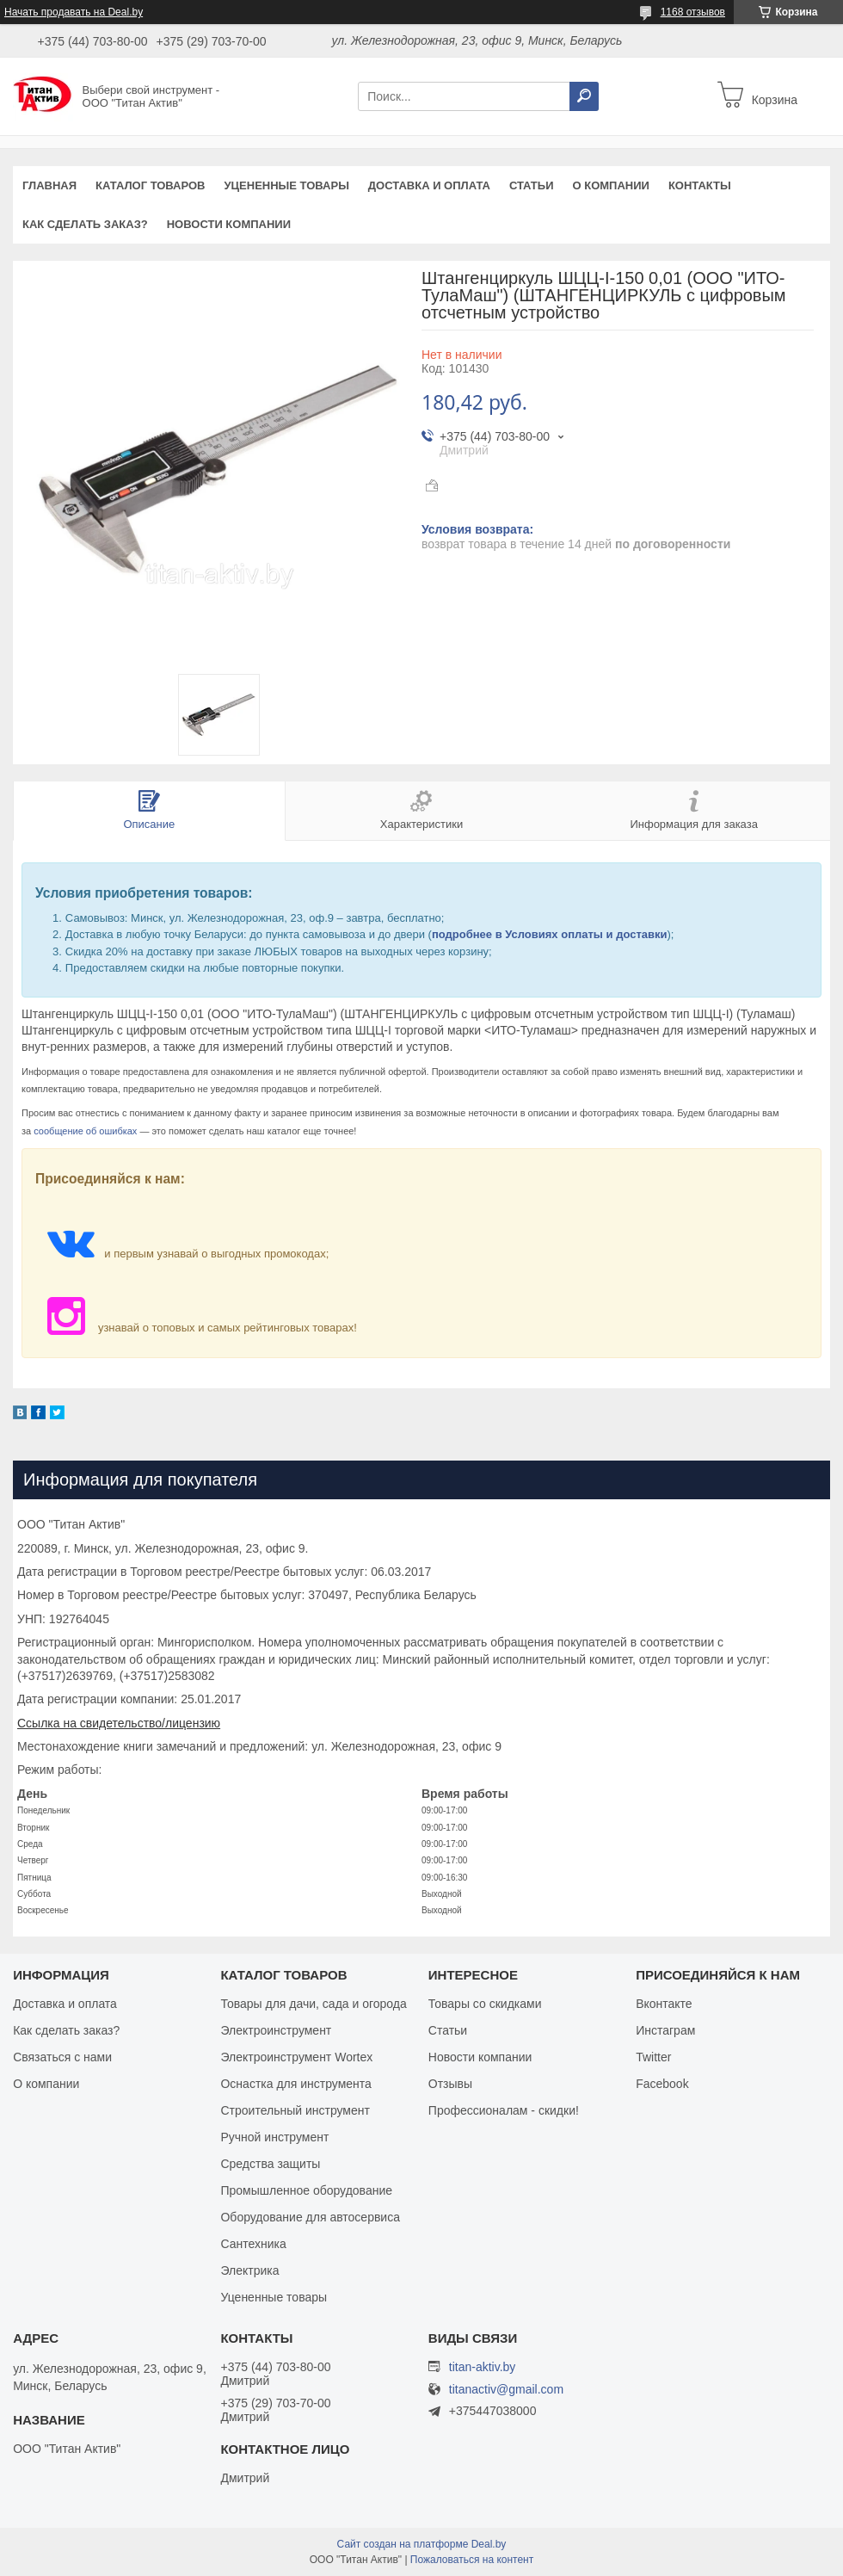  What do you see at coordinates (693, 12) in the screenshot?
I see `1168 отзывов` at bounding box center [693, 12].